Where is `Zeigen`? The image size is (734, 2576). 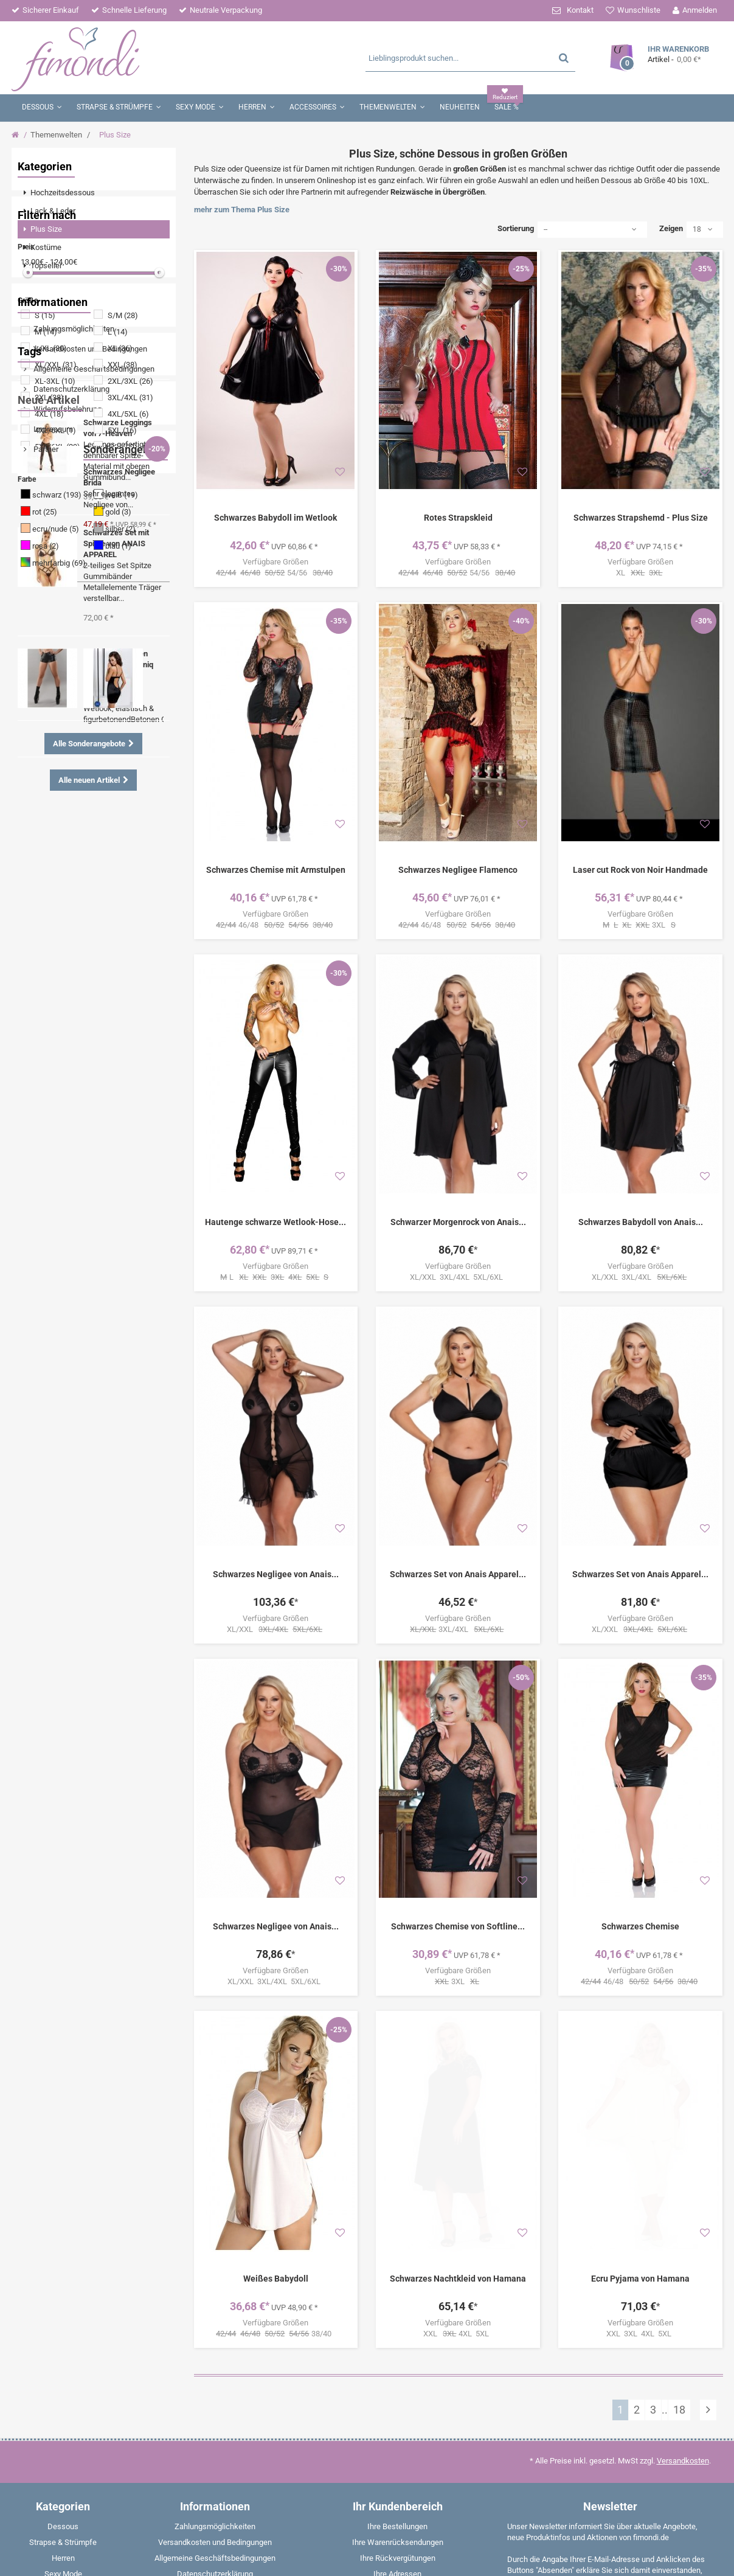 Zeigen is located at coordinates (671, 228).